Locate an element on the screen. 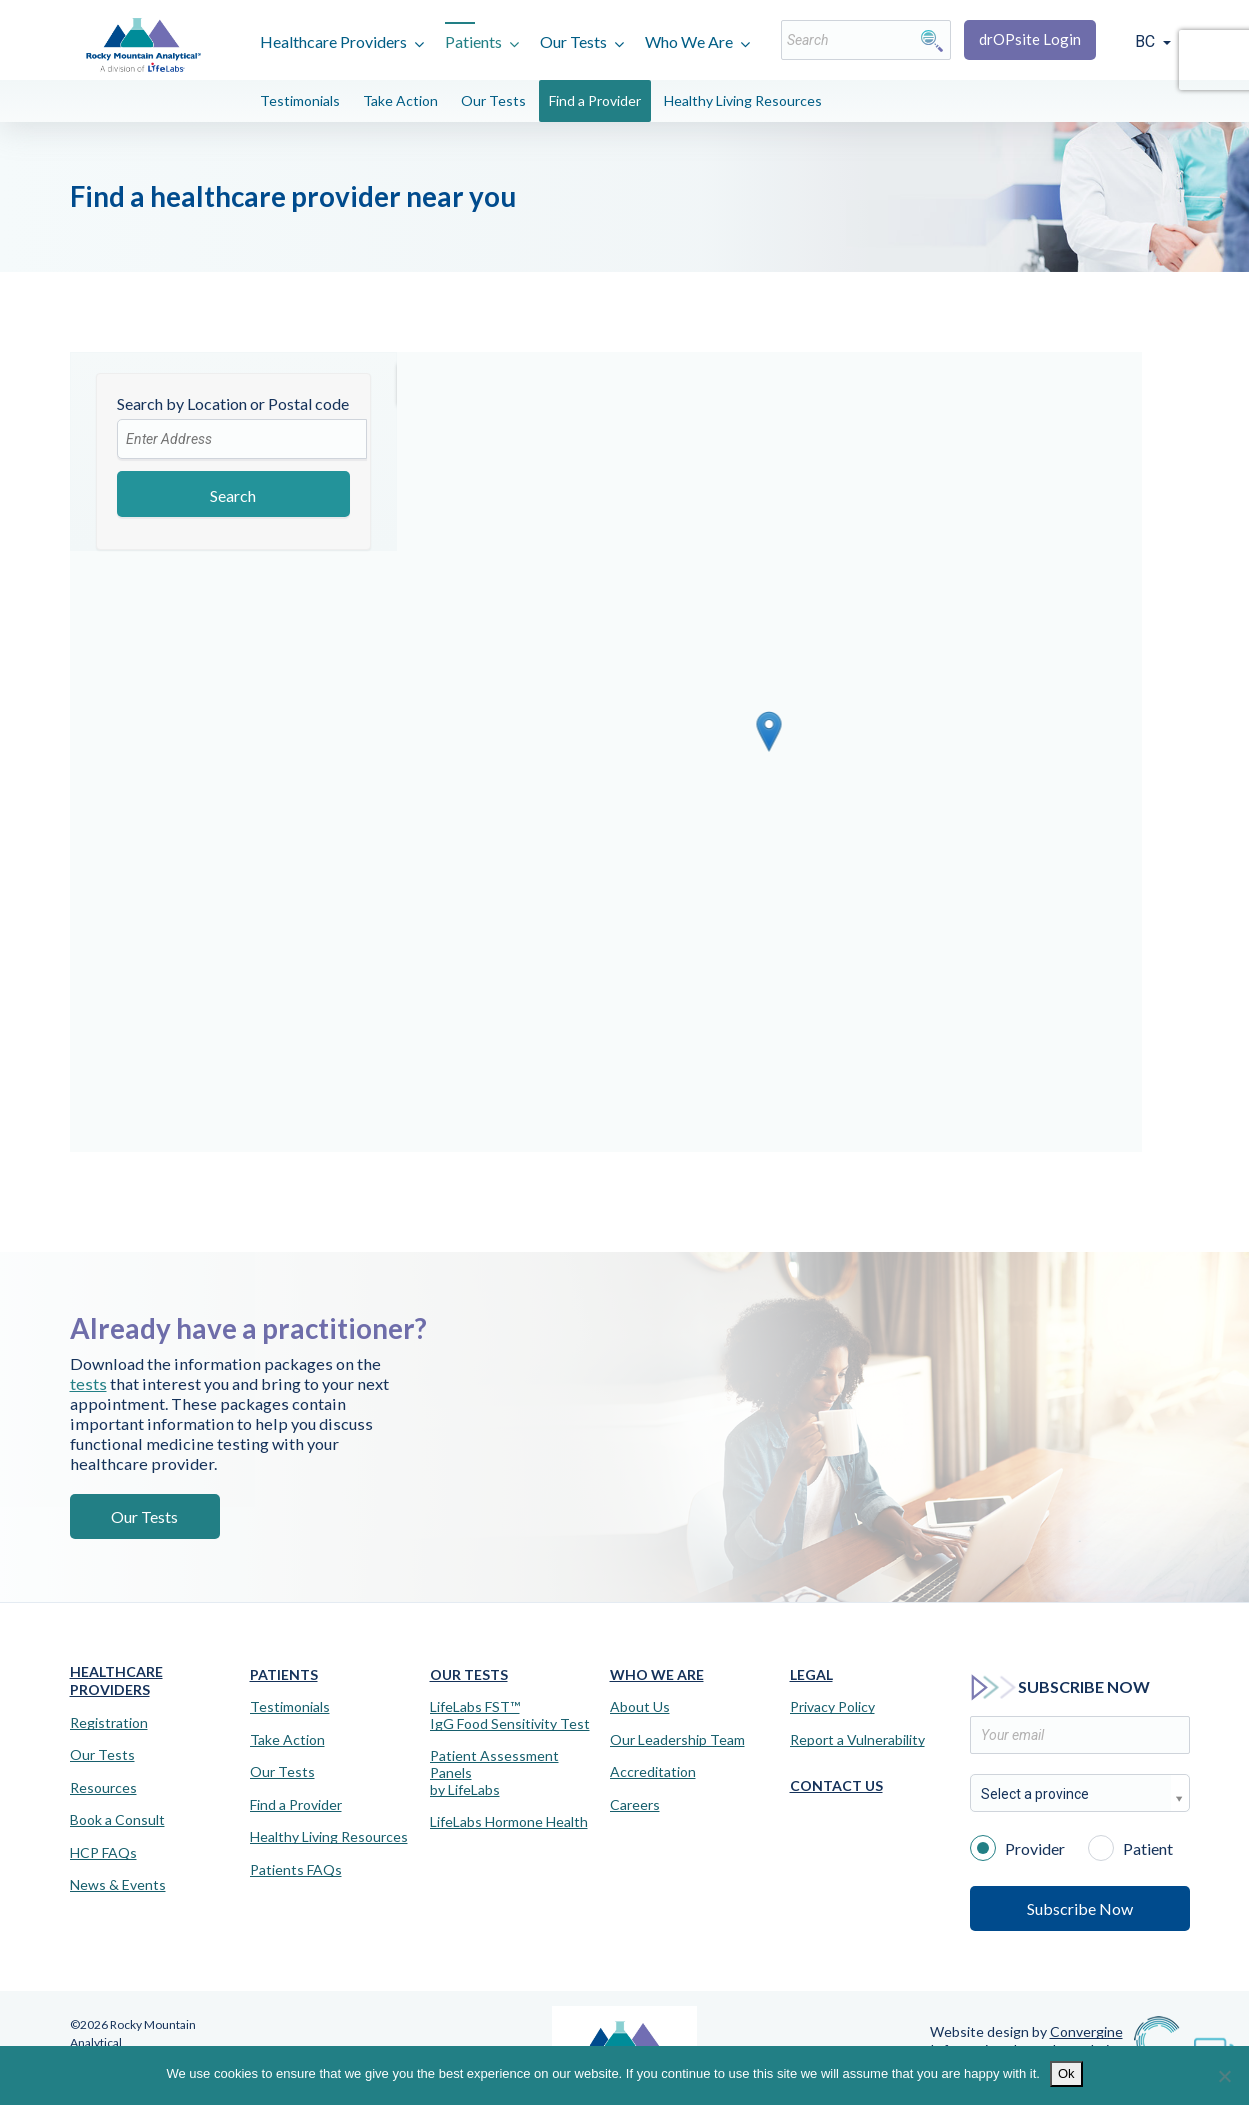  Find a Provider is located at coordinates (595, 100).